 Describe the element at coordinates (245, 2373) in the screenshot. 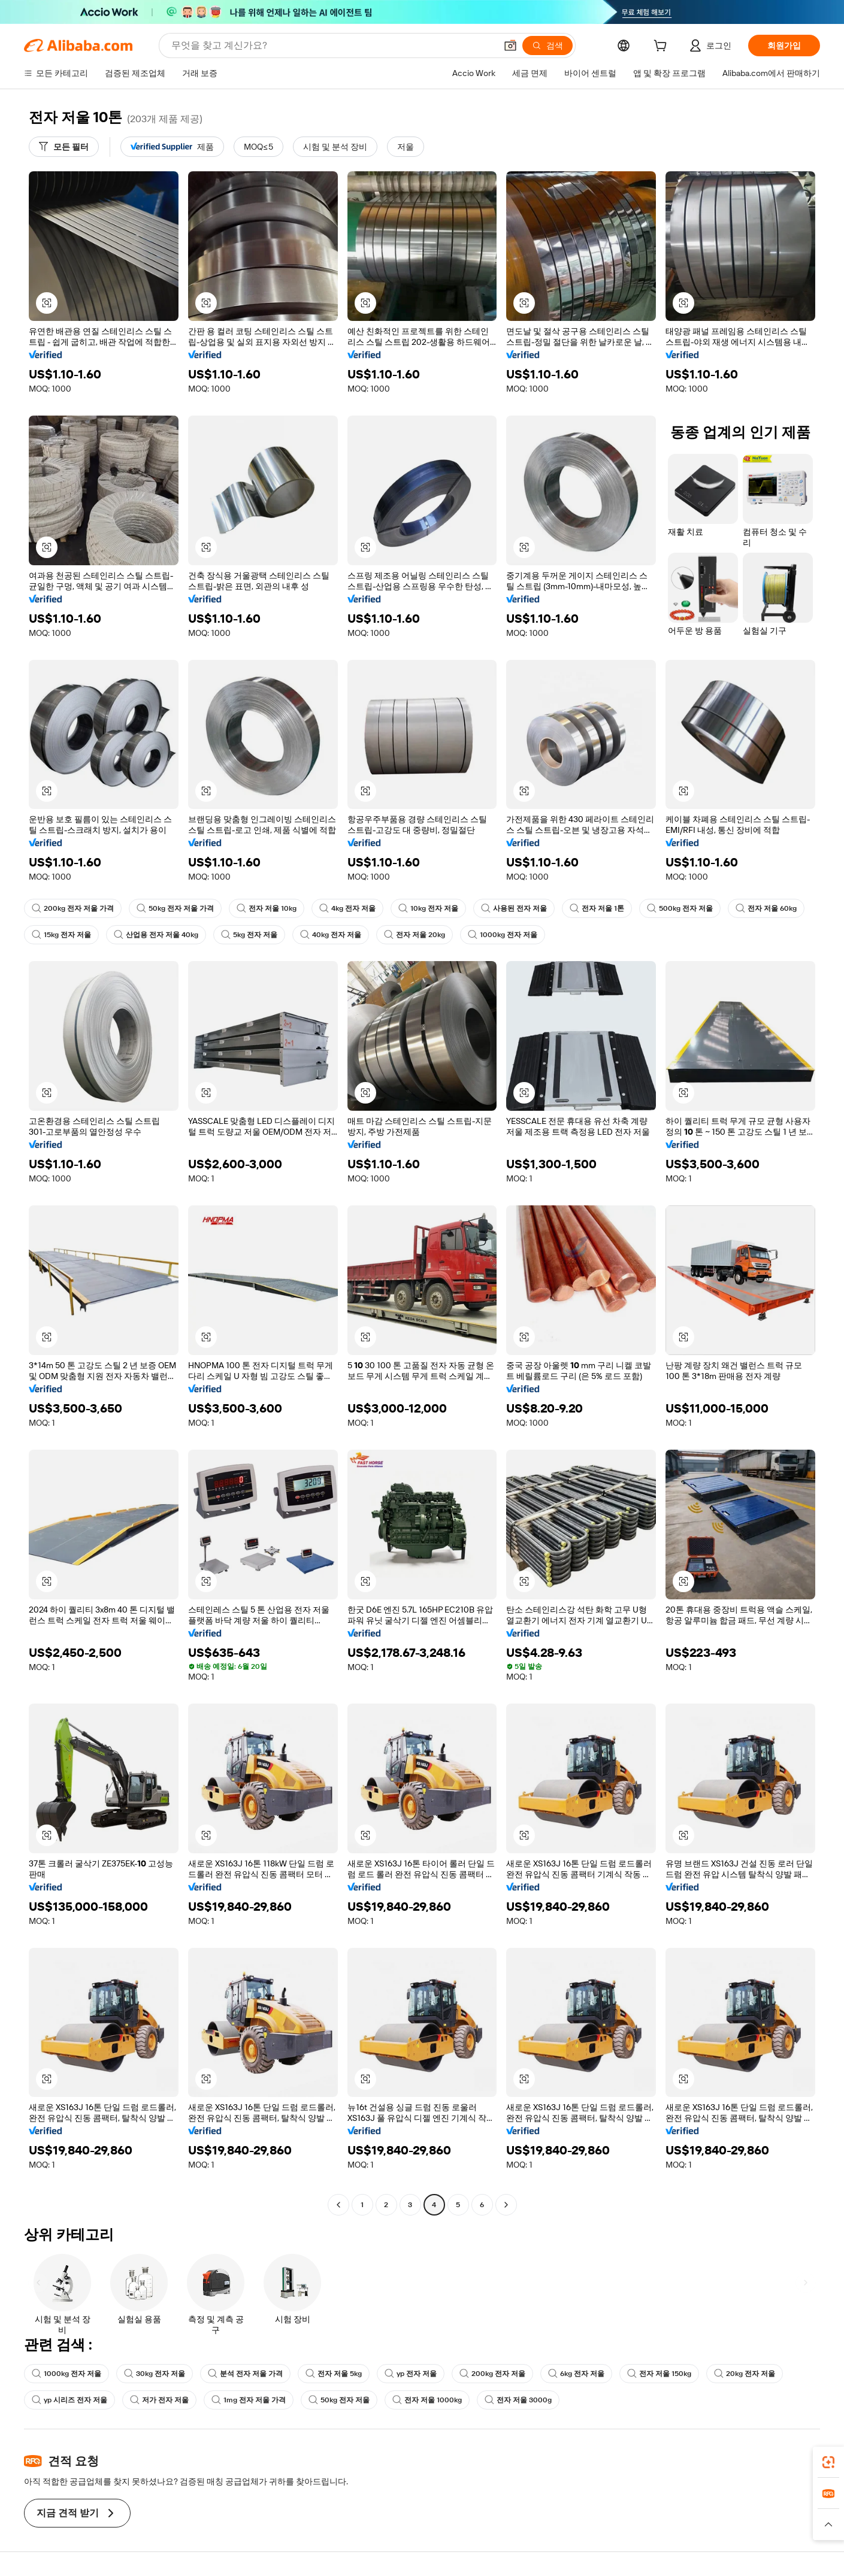

I see `분석 전자 저울 가격` at that location.